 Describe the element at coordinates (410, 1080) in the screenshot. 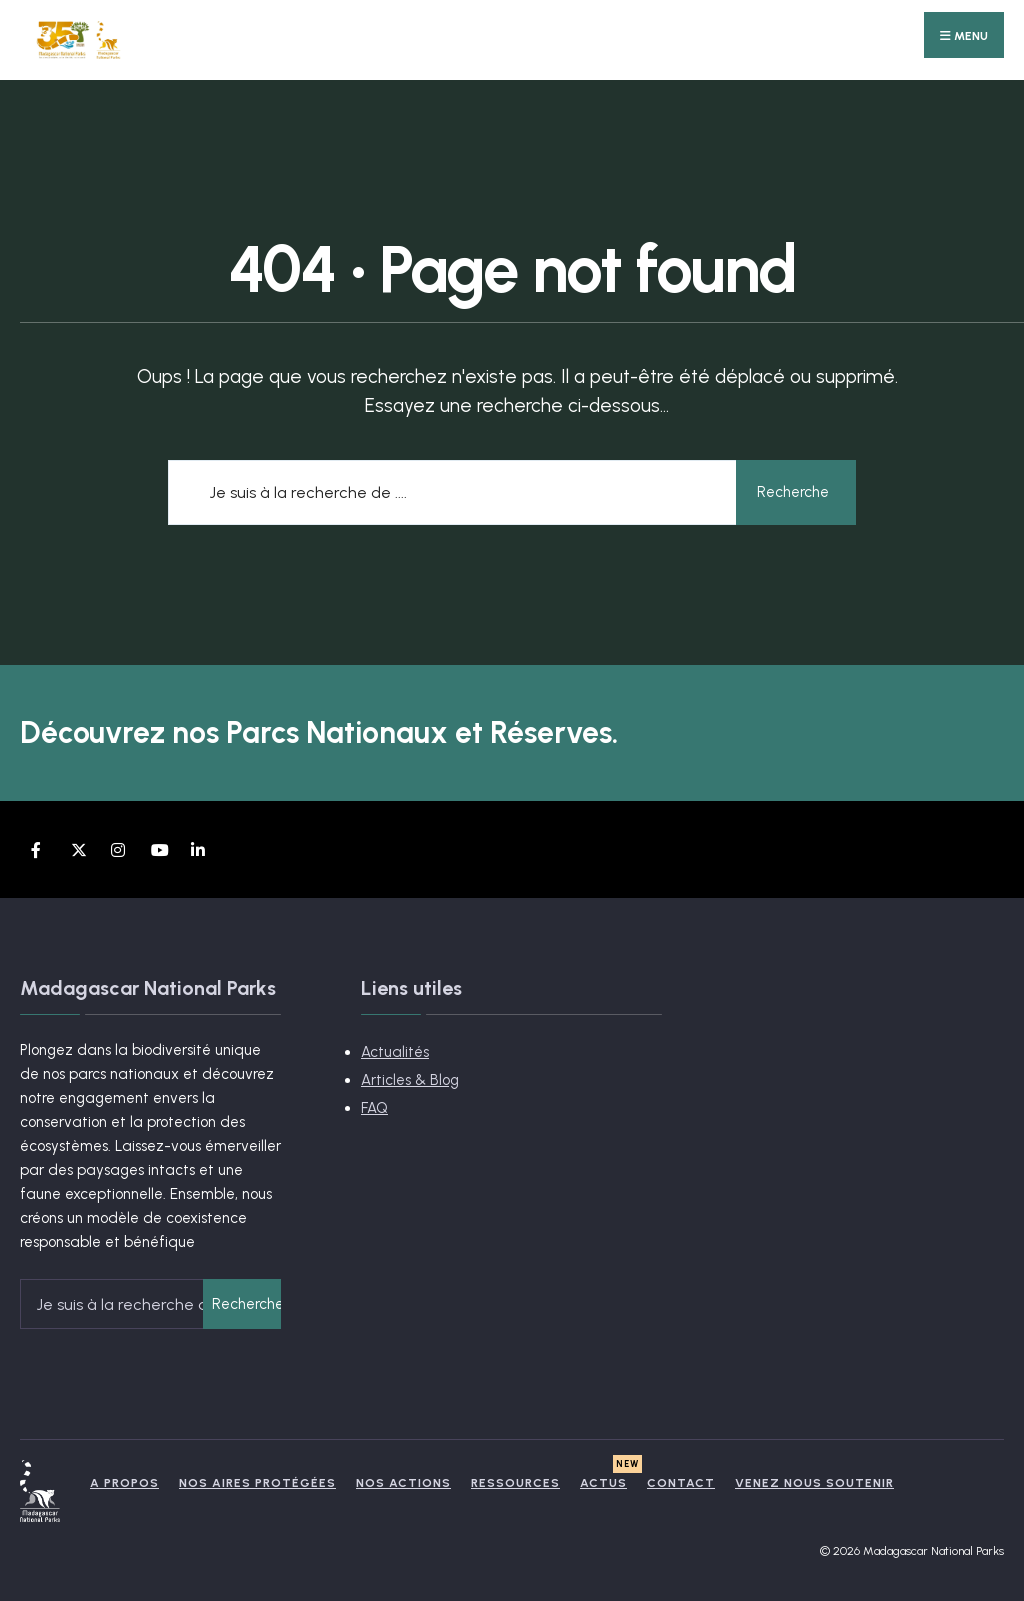

I see `Articles & Blog` at that location.